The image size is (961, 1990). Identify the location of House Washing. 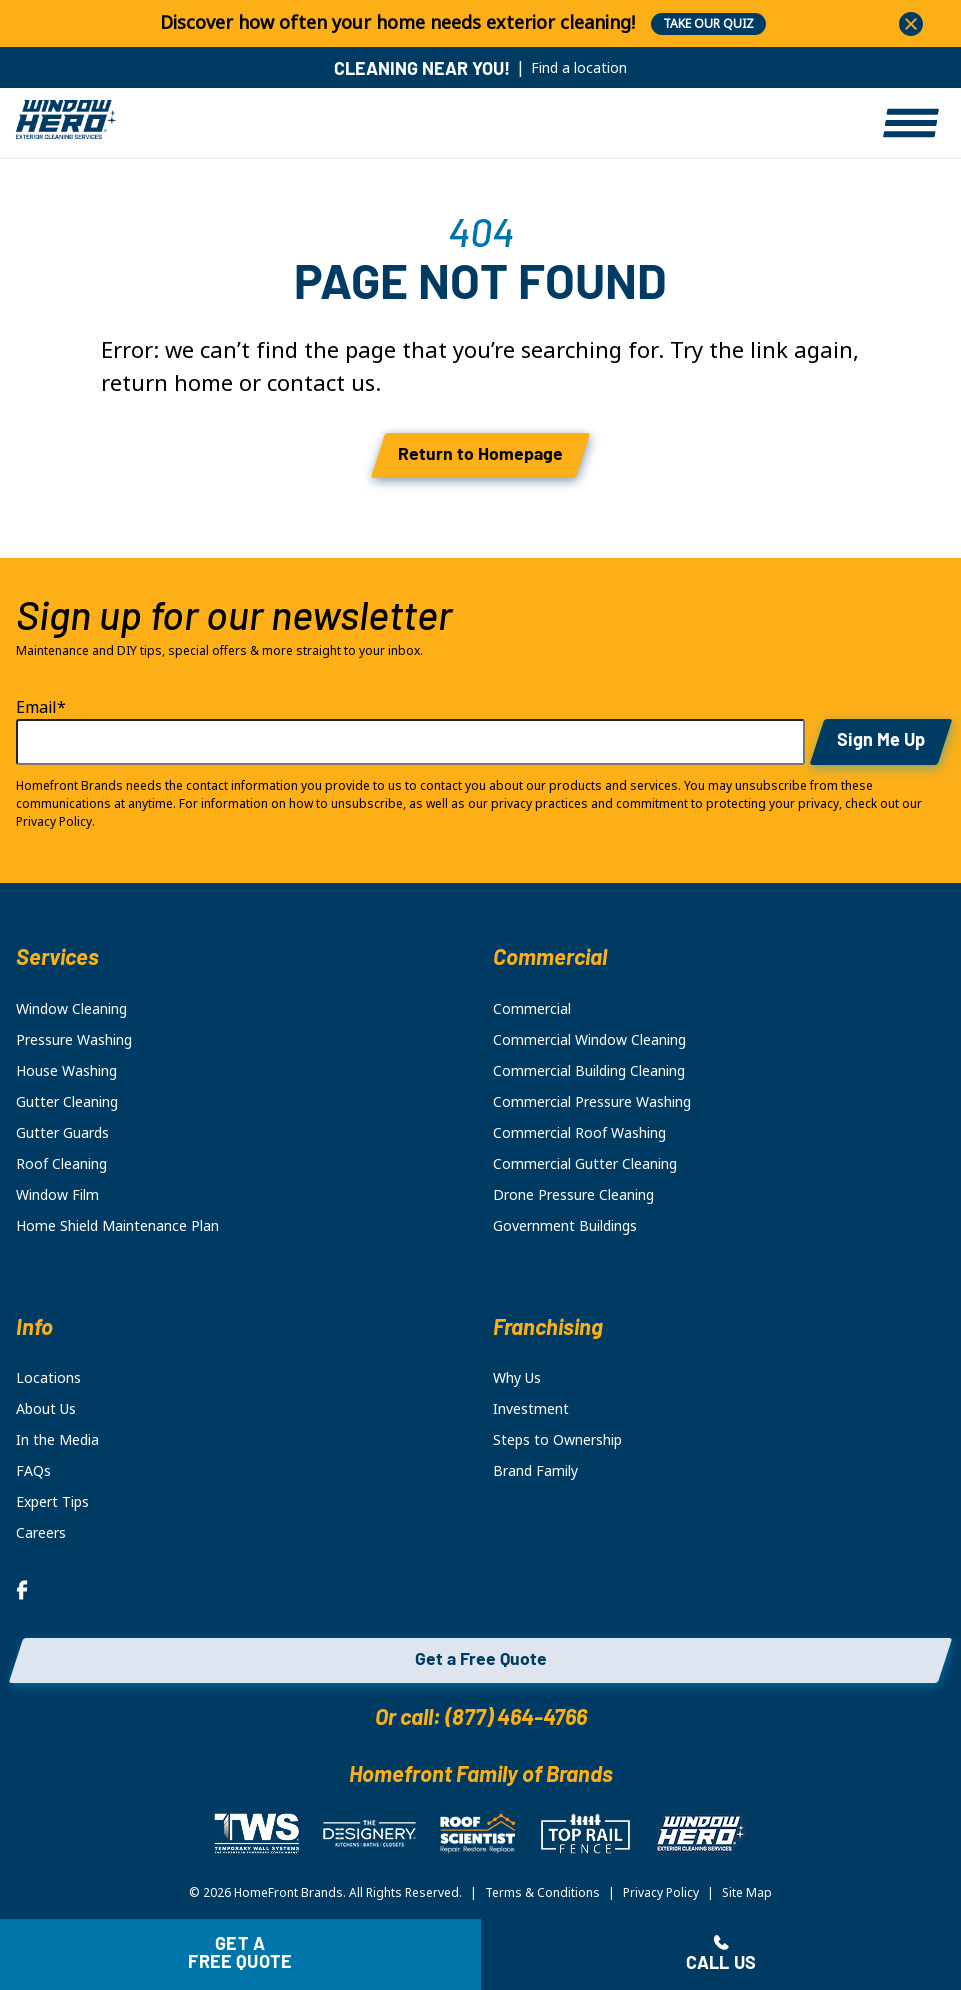
(66, 1071).